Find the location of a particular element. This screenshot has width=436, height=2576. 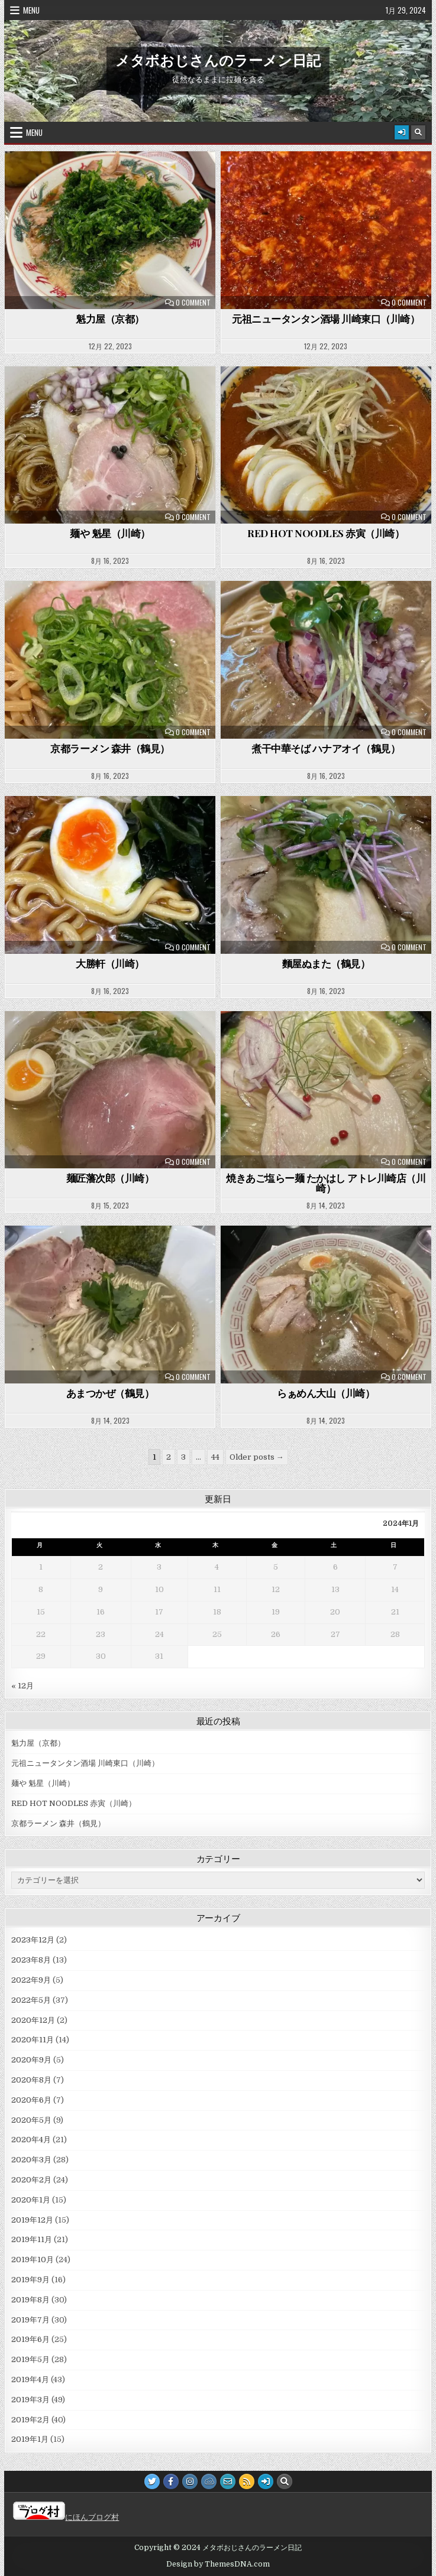

2019年8月 is located at coordinates (30, 2299).